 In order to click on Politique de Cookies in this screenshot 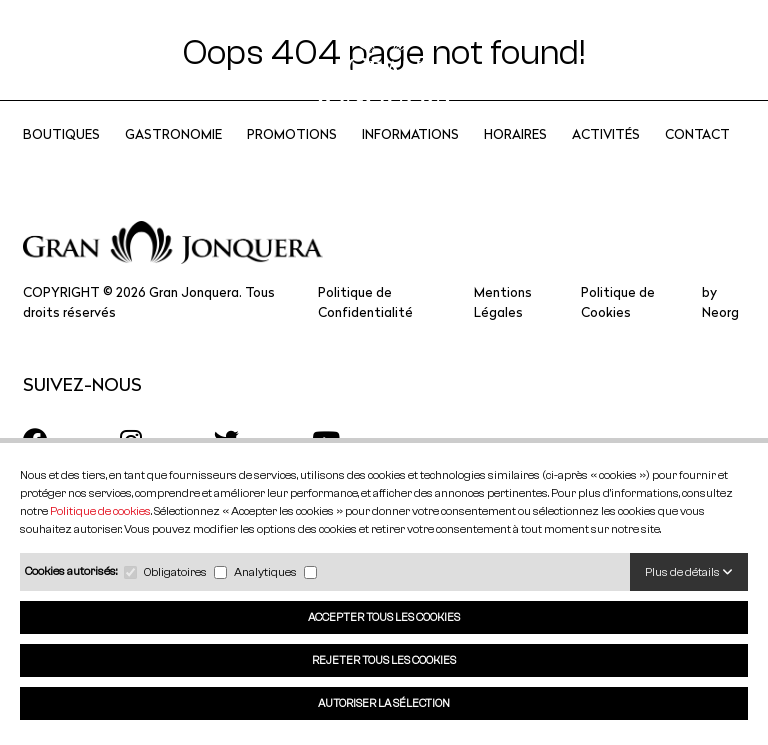, I will do `click(618, 328)`.